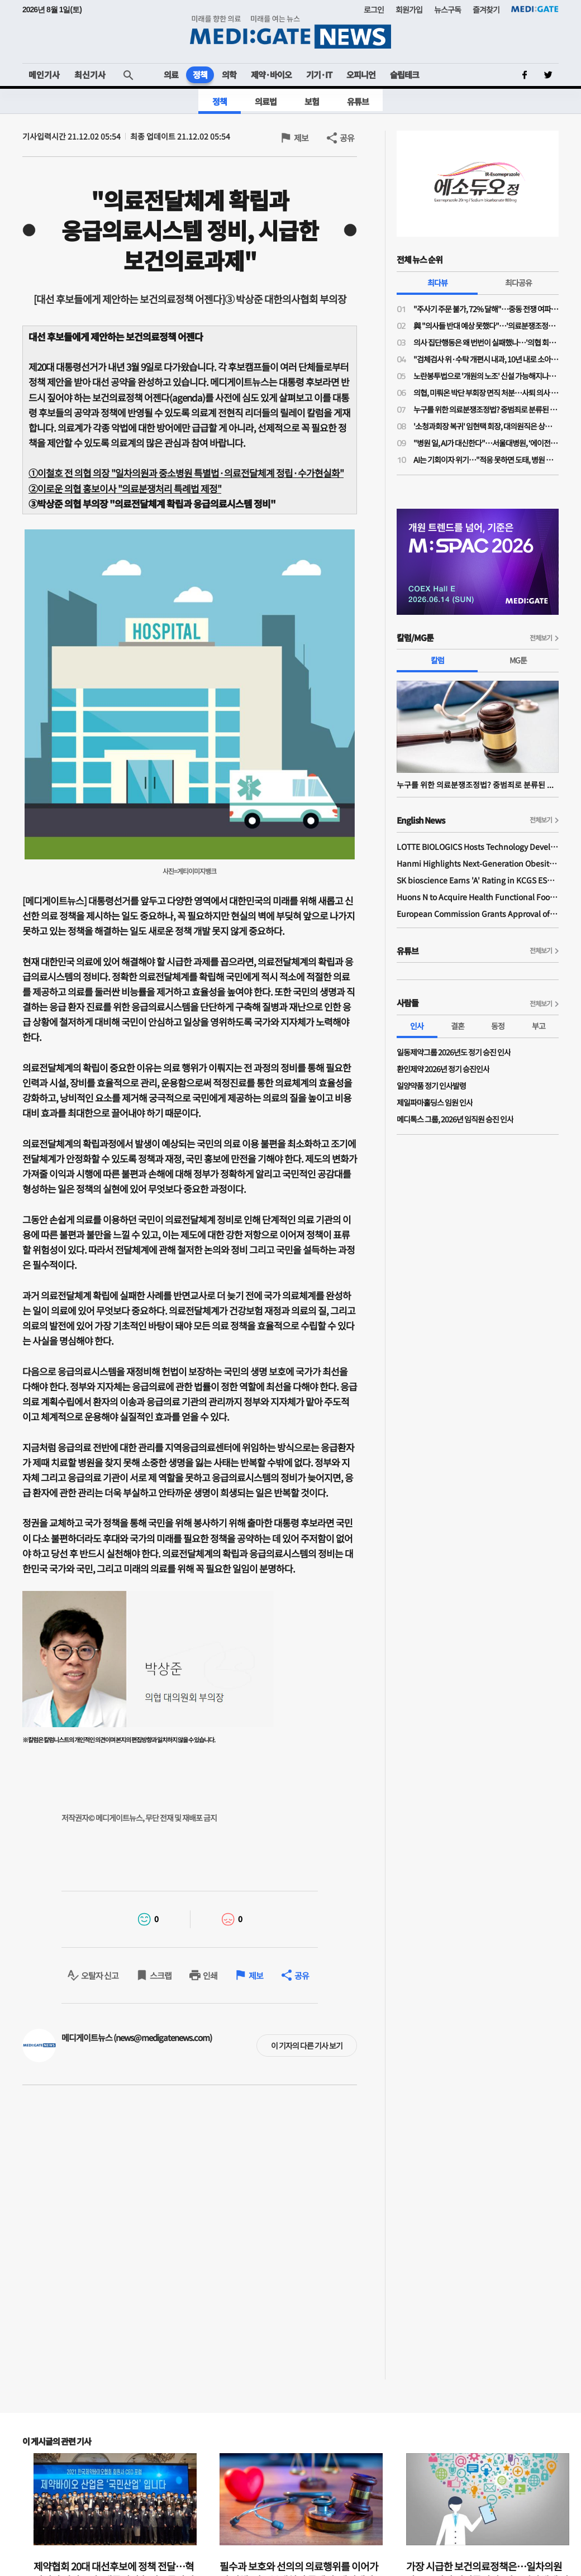 This screenshot has height=2576, width=581. I want to click on 정책, so click(200, 74).